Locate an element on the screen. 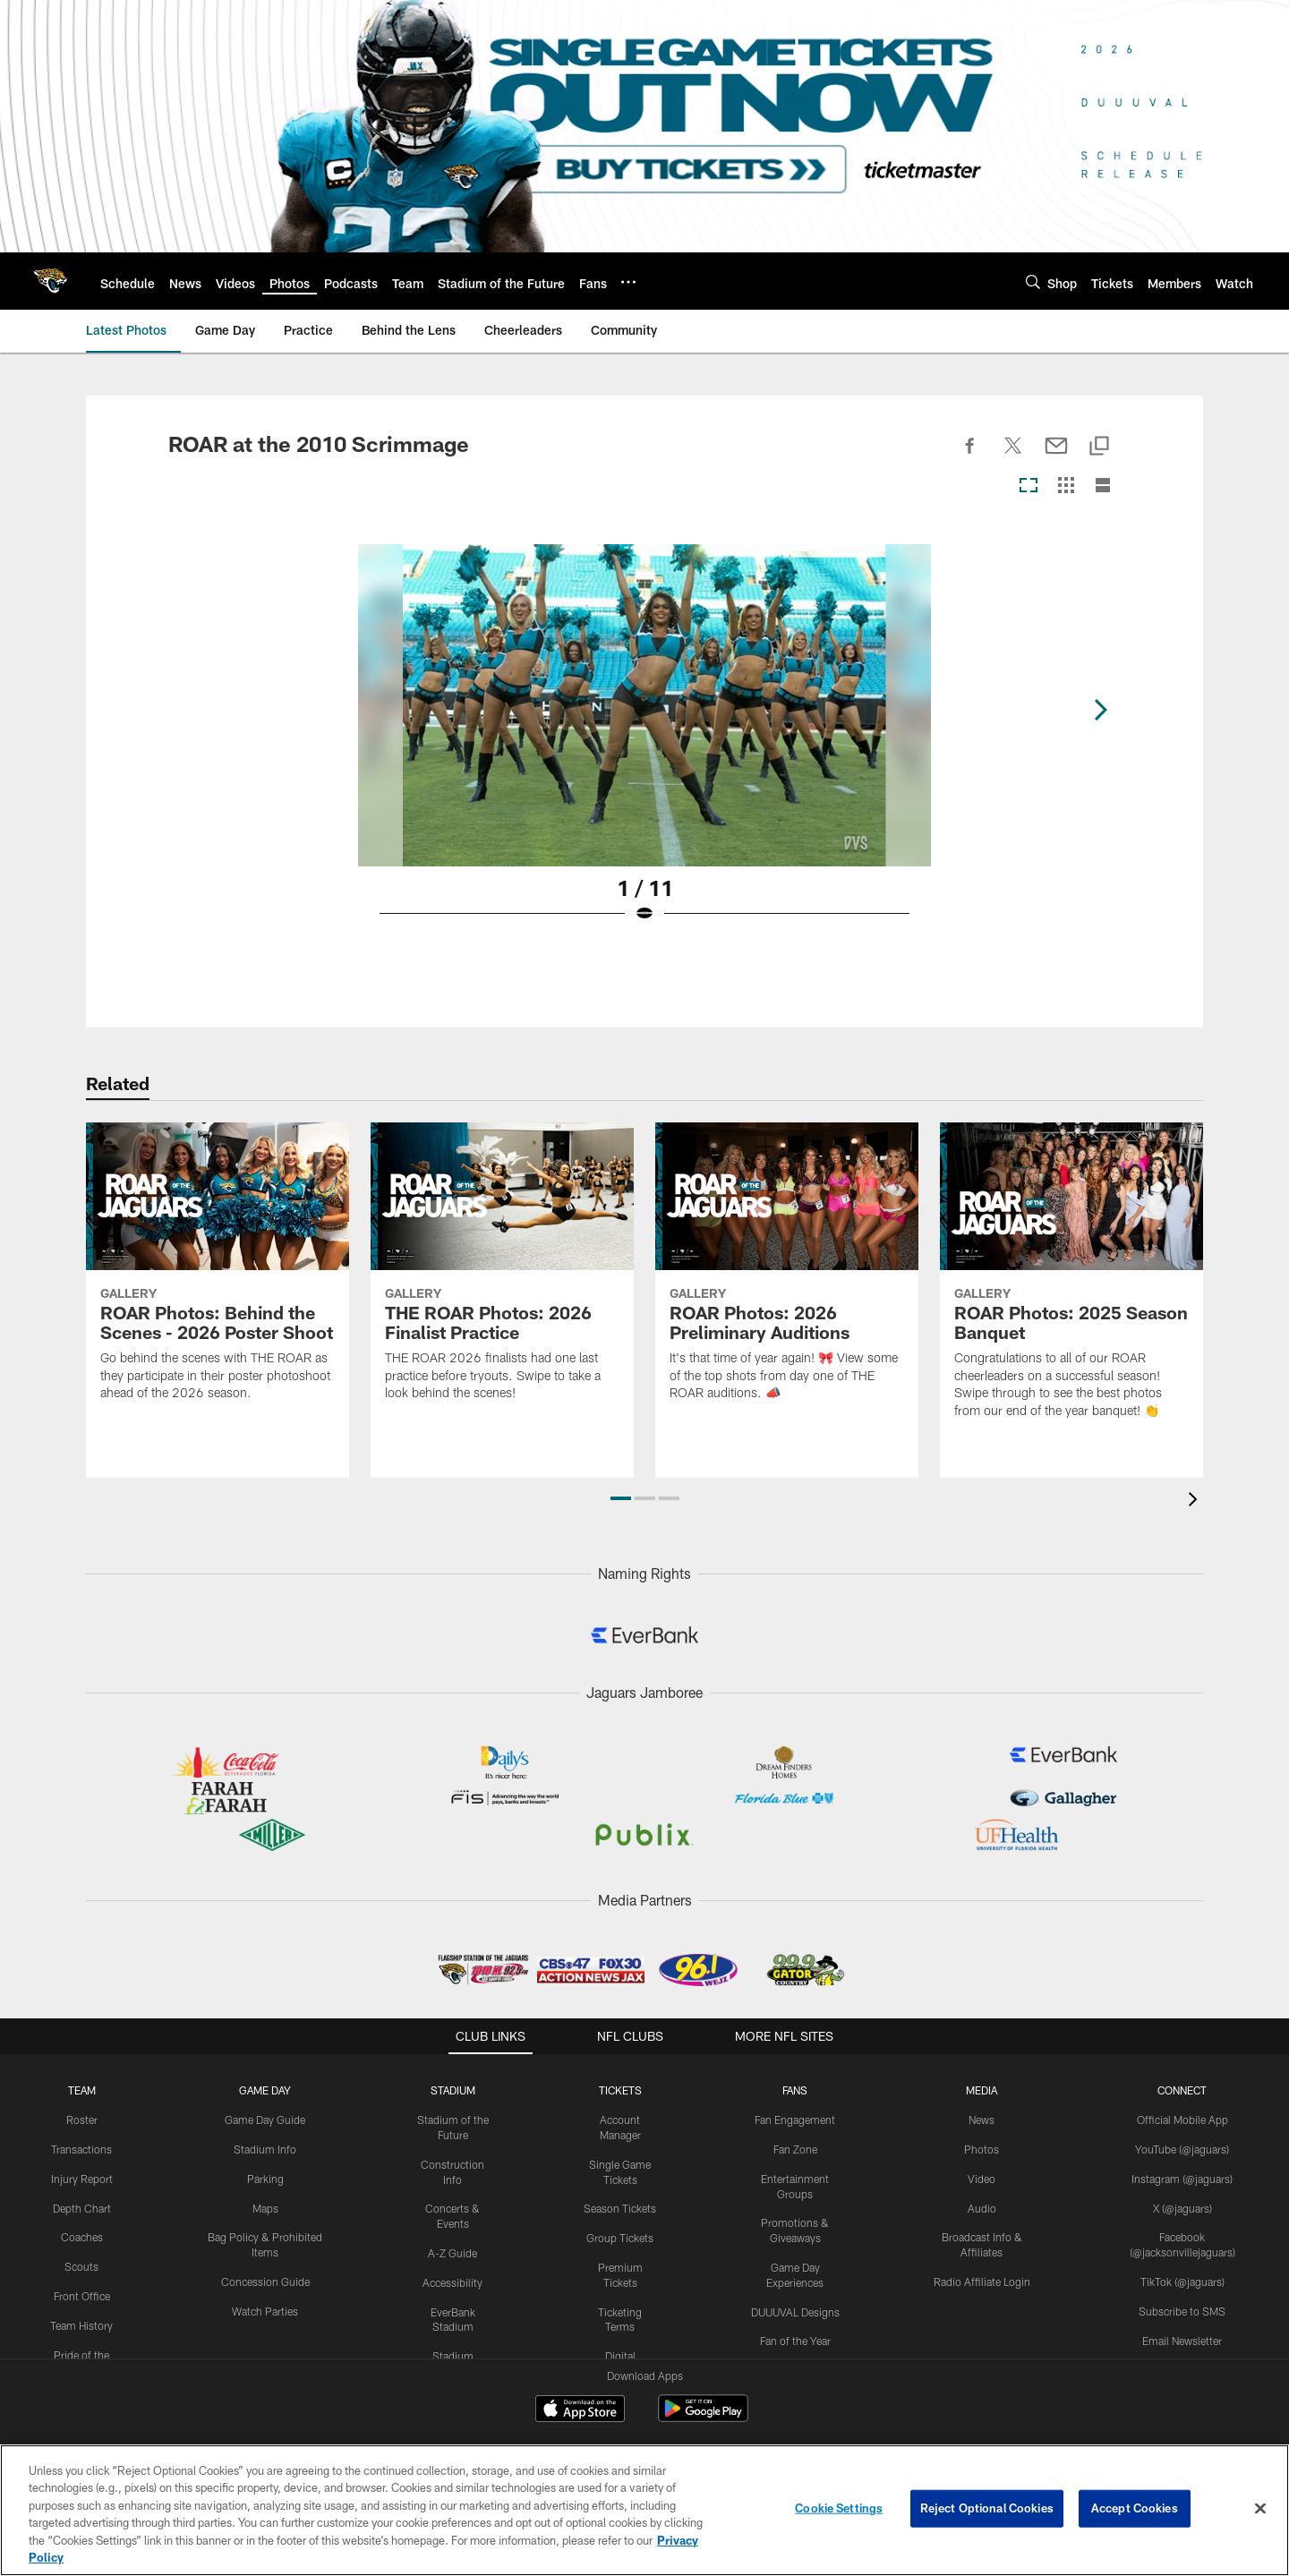 The height and width of the screenshot is (2576, 1289). Concession Guide is located at coordinates (265, 2244).